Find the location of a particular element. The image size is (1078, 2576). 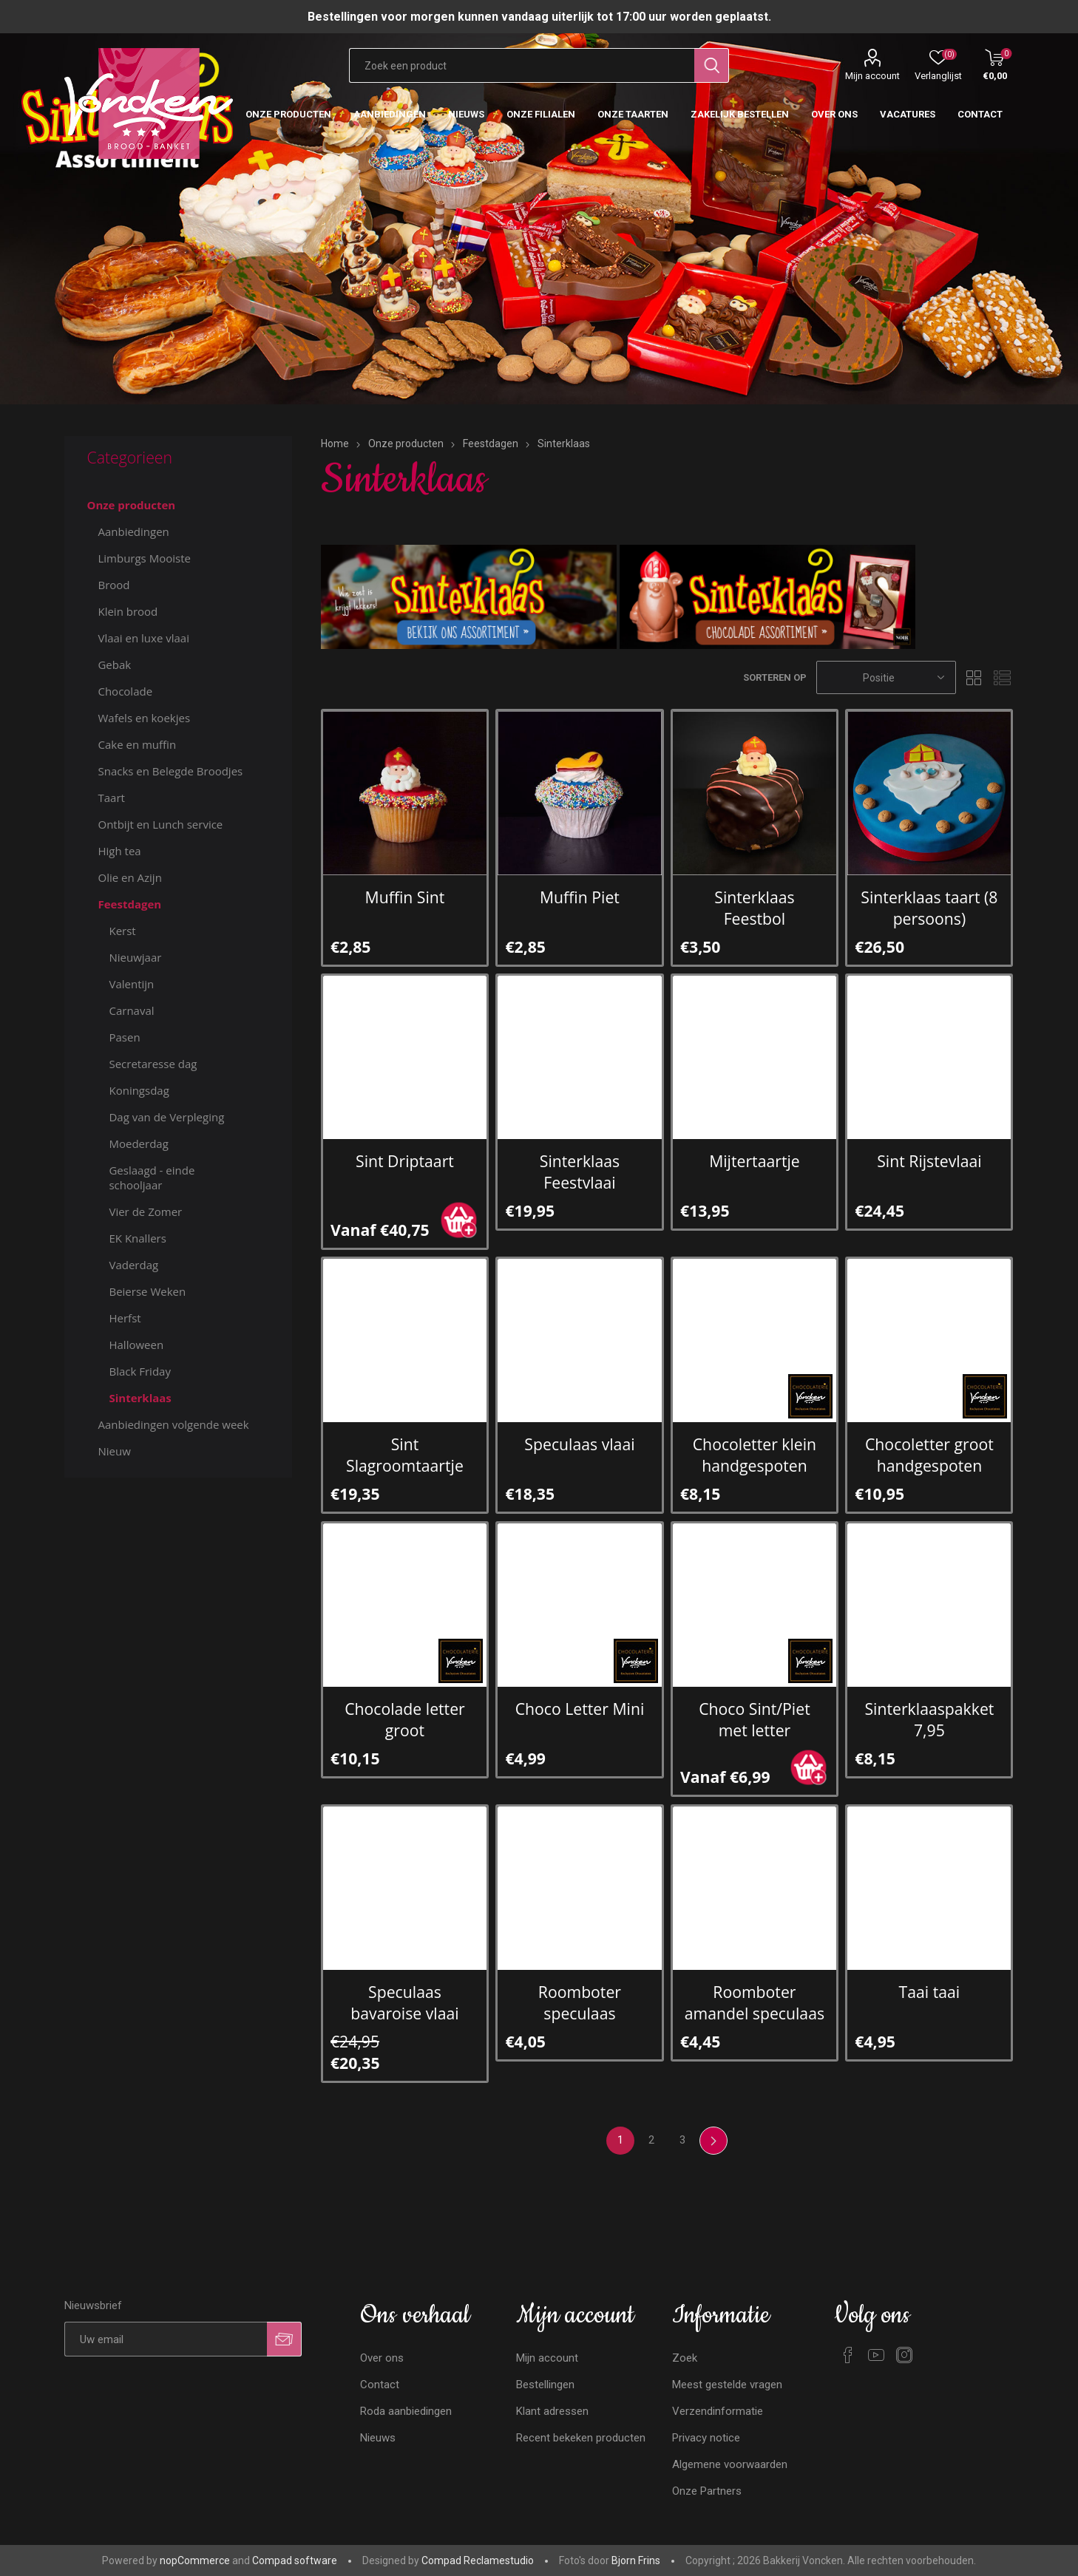

[Instagram] is located at coordinates (904, 2355).